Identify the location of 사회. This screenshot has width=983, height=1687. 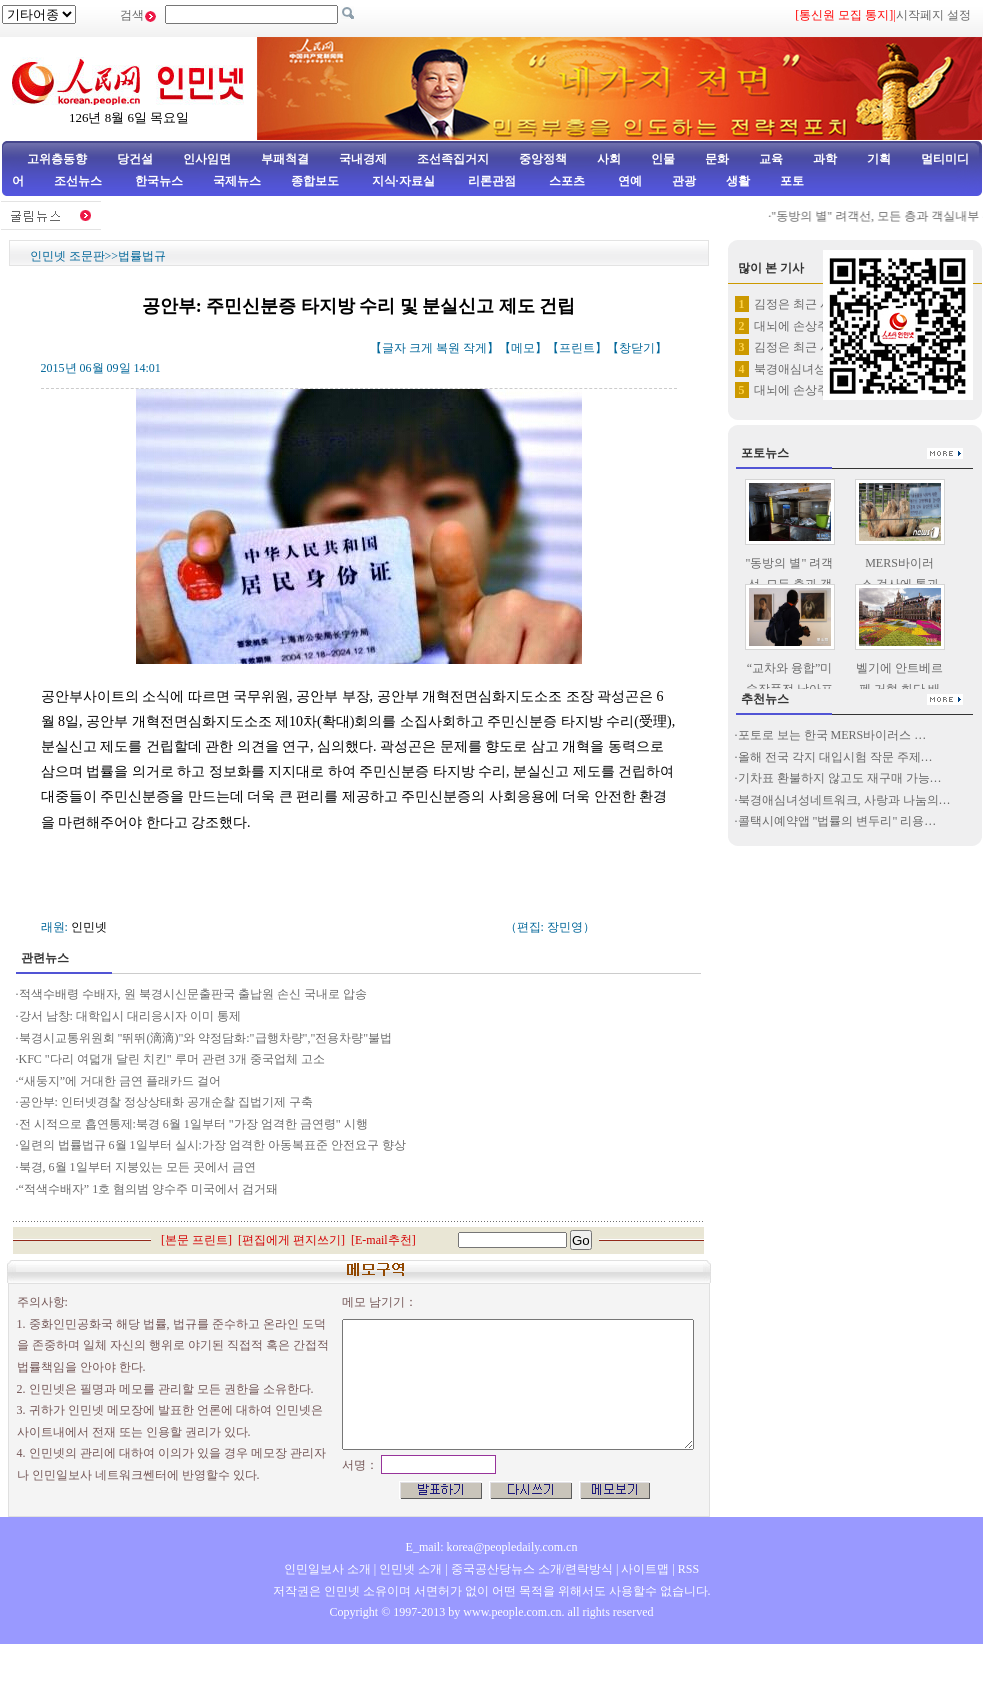
(609, 159).